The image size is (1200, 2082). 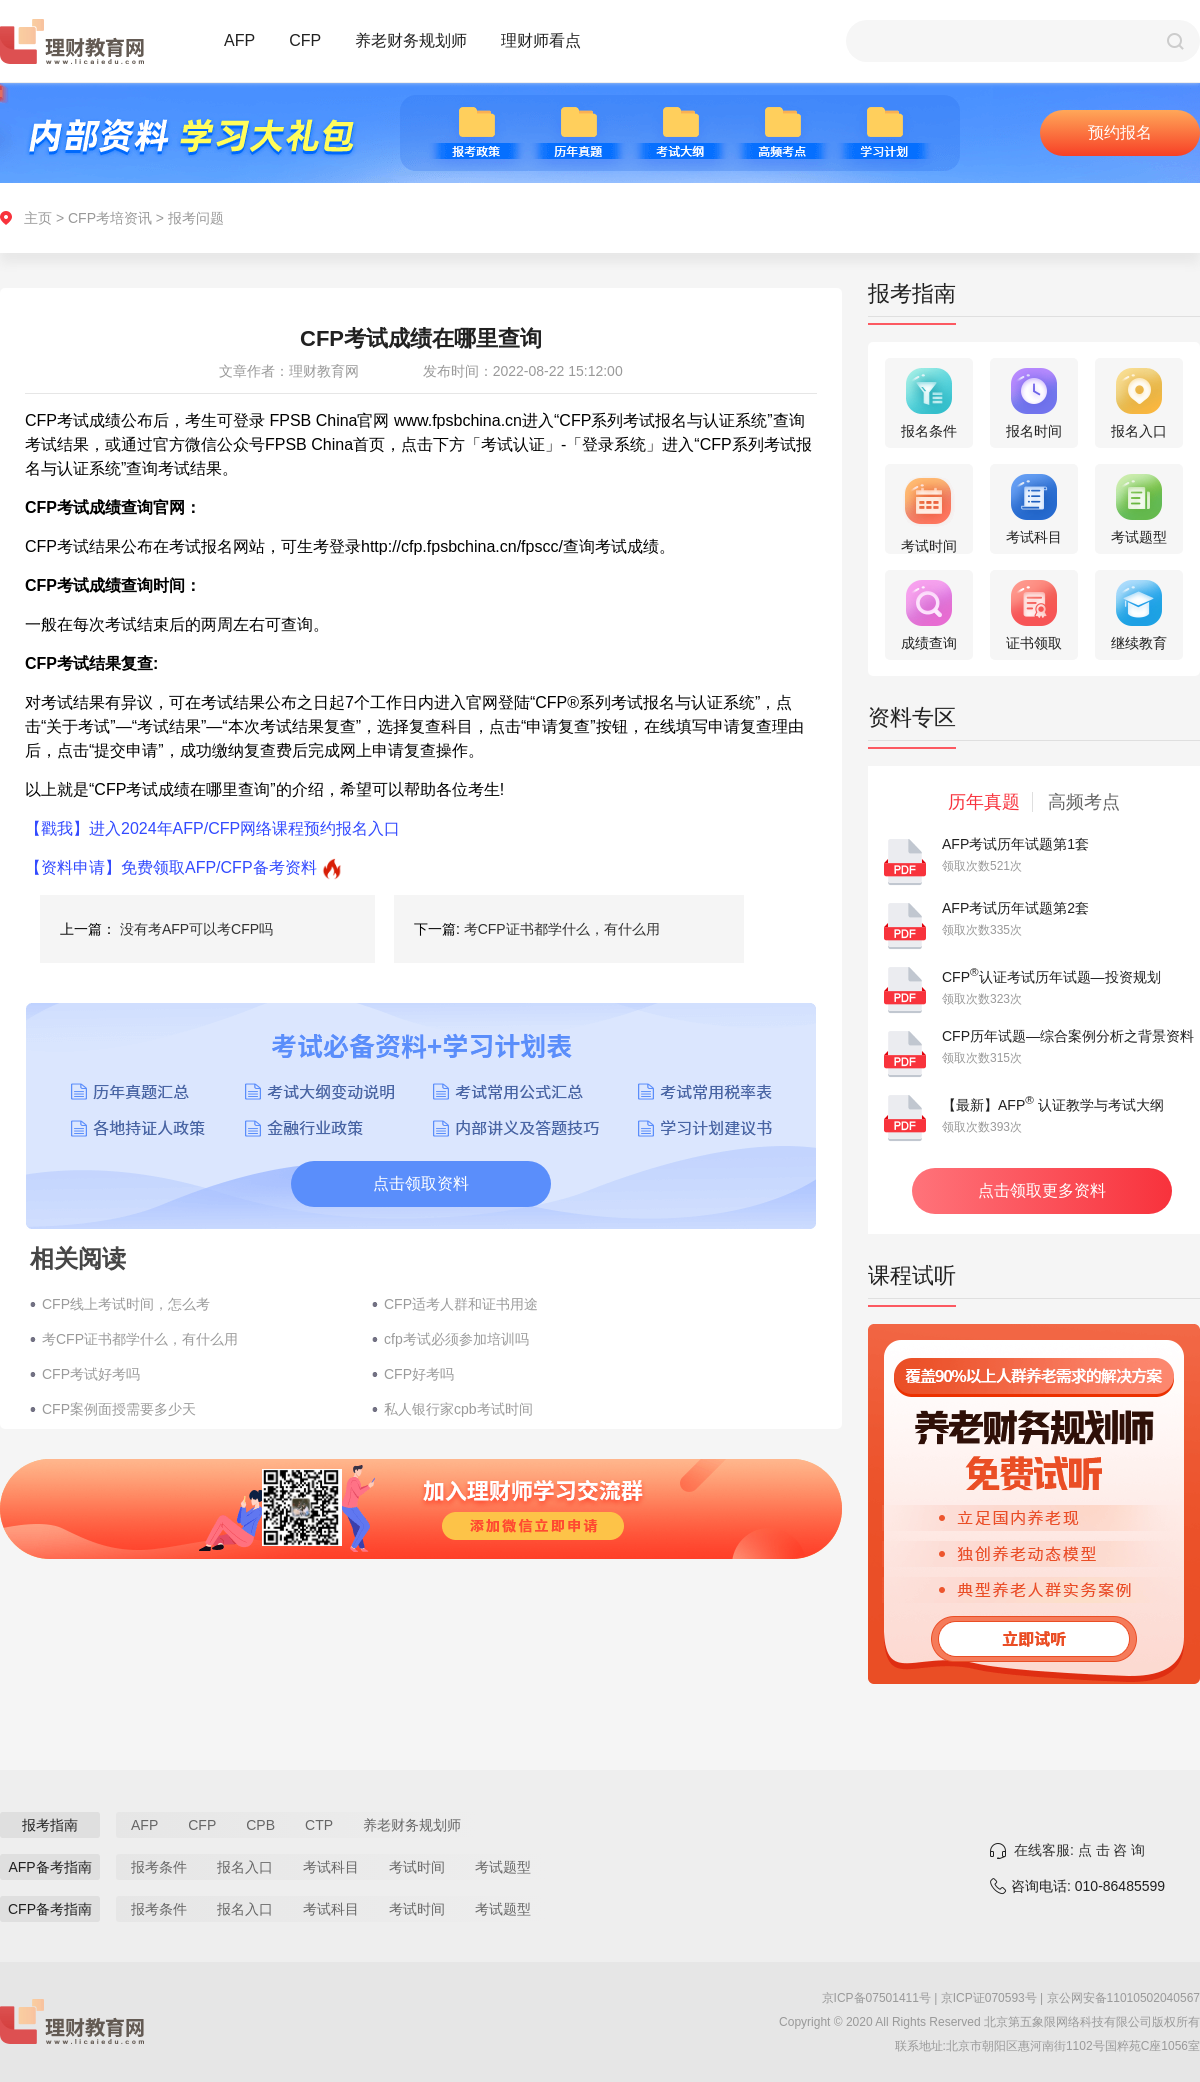 I want to click on CFP案例面授需要多少天, so click(x=119, y=1409).